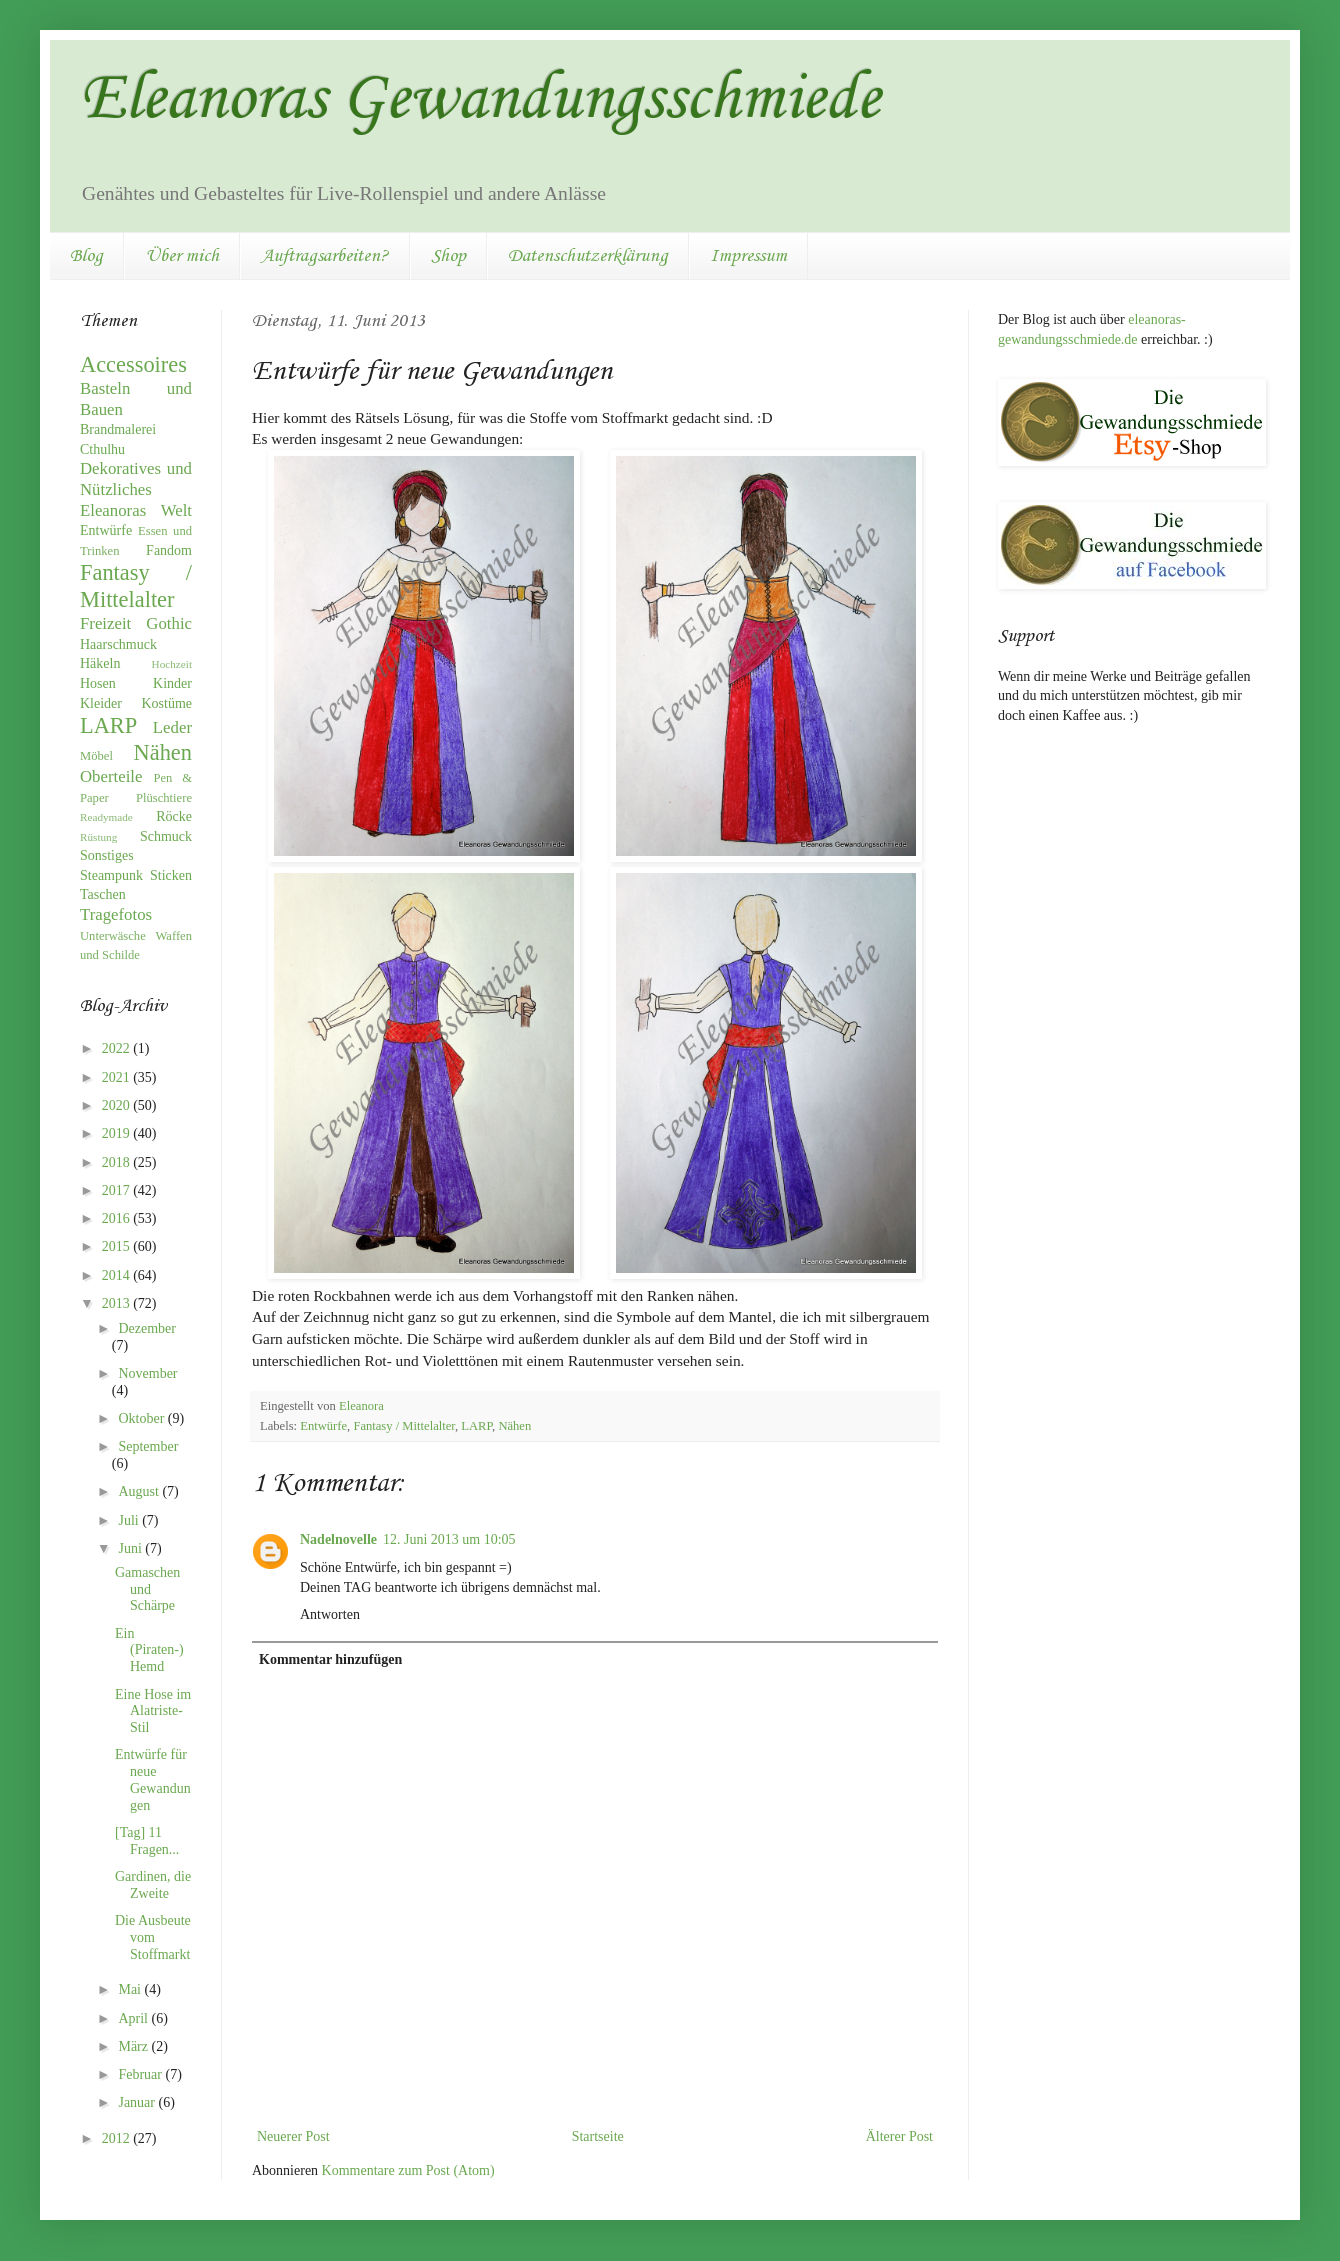 Image resolution: width=1340 pixels, height=2261 pixels. I want to click on Kostüme, so click(166, 703).